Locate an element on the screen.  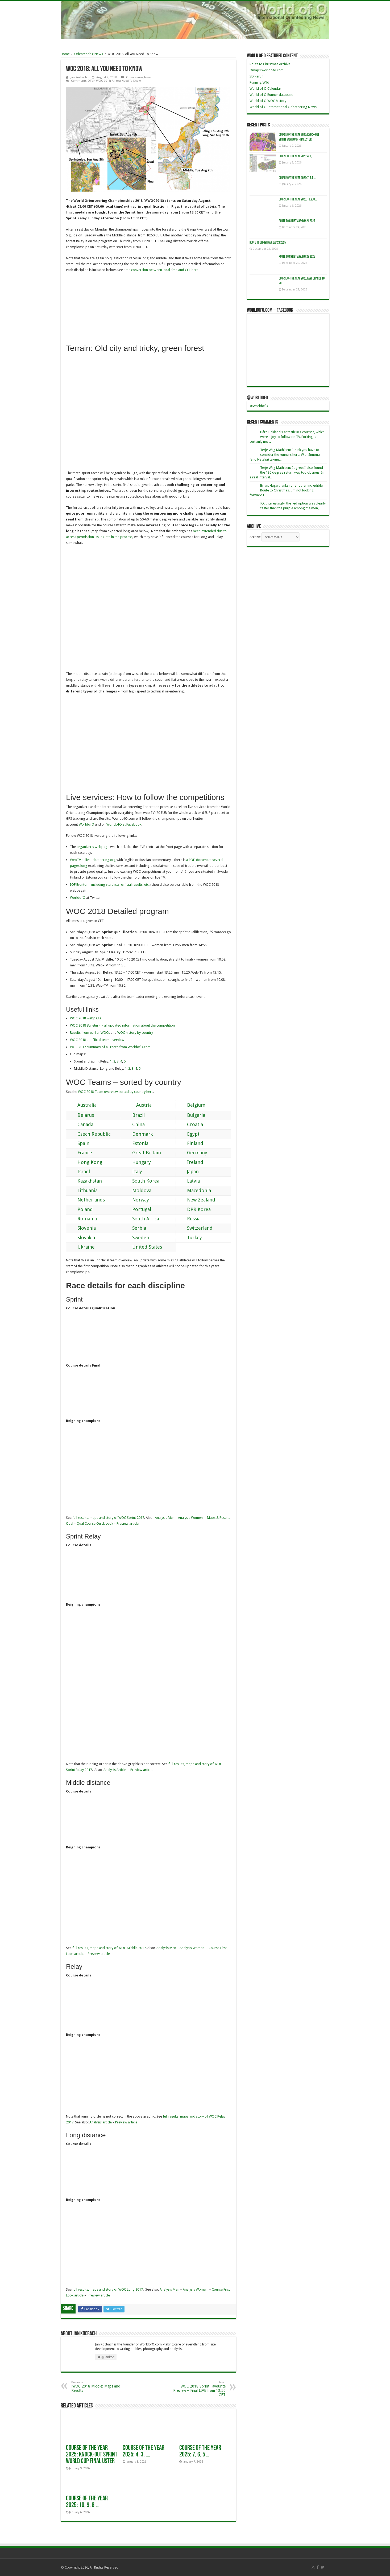
Slovenia is located at coordinates (82, 1228).